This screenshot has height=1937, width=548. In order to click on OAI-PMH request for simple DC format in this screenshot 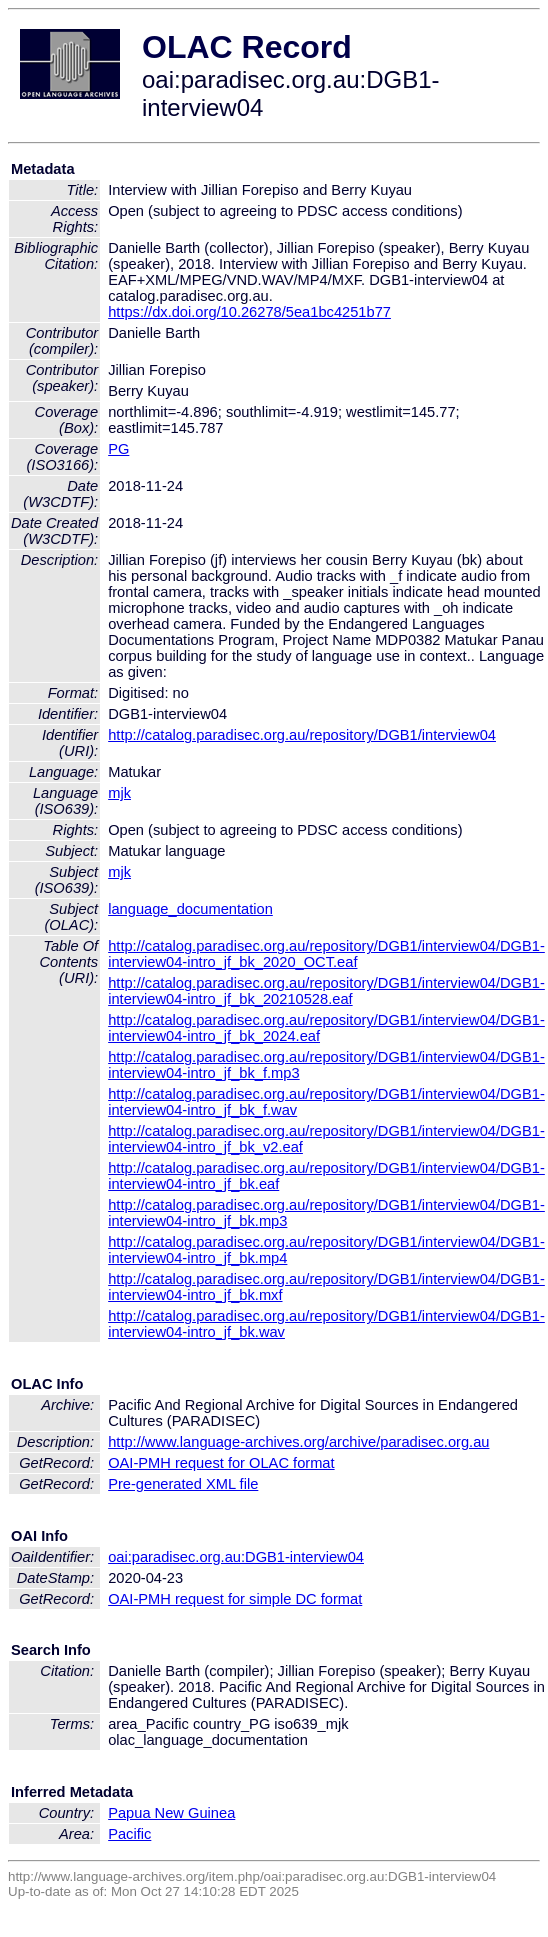, I will do `click(235, 1599)`.